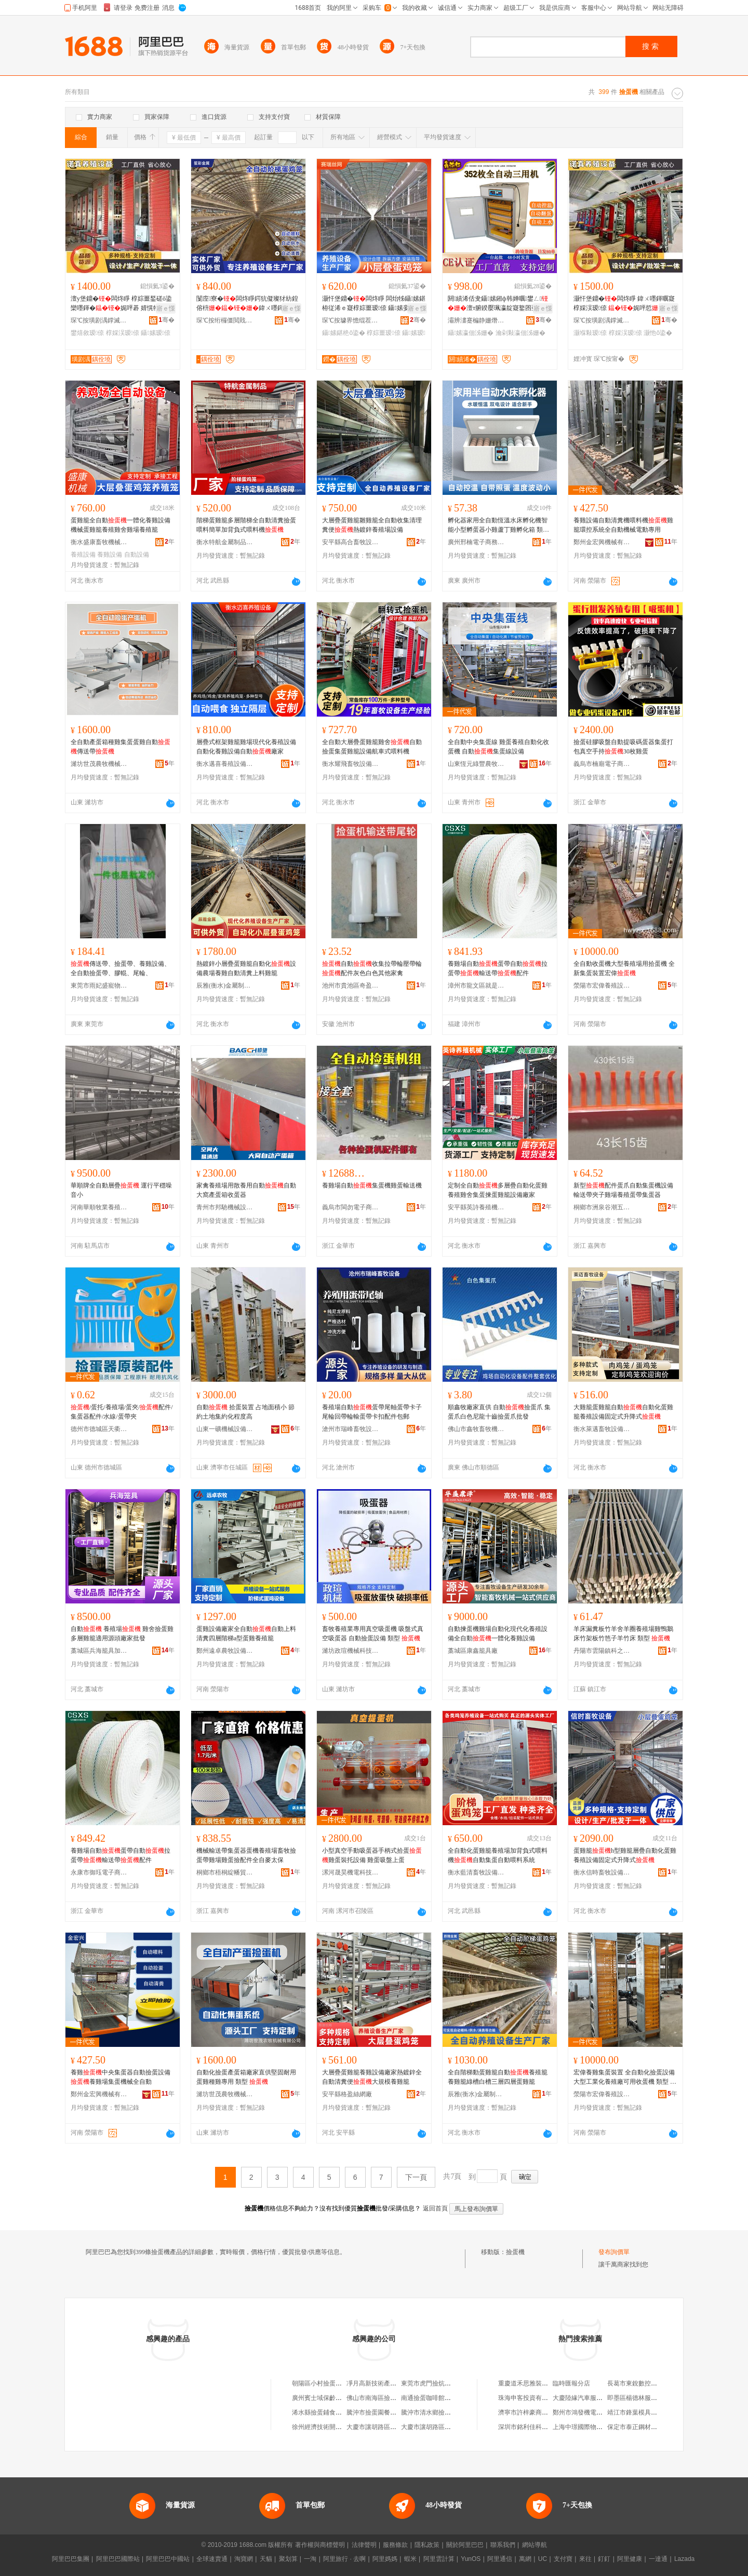 Image resolution: width=748 pixels, height=2576 pixels. What do you see at coordinates (165, 308) in the screenshot?
I see `寤ｅ憡` at bounding box center [165, 308].